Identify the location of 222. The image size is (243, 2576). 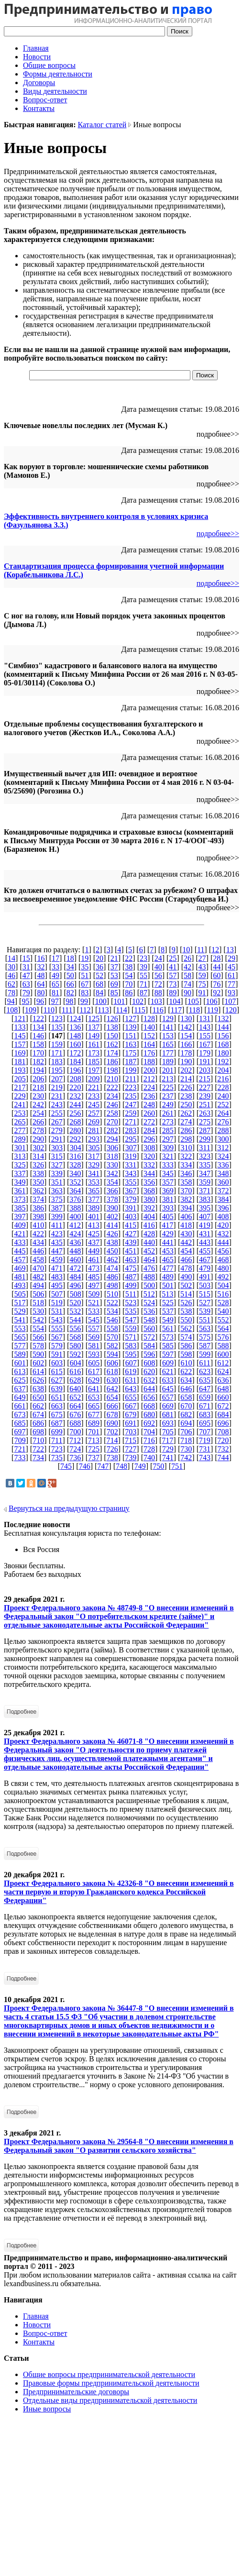
(112, 1087).